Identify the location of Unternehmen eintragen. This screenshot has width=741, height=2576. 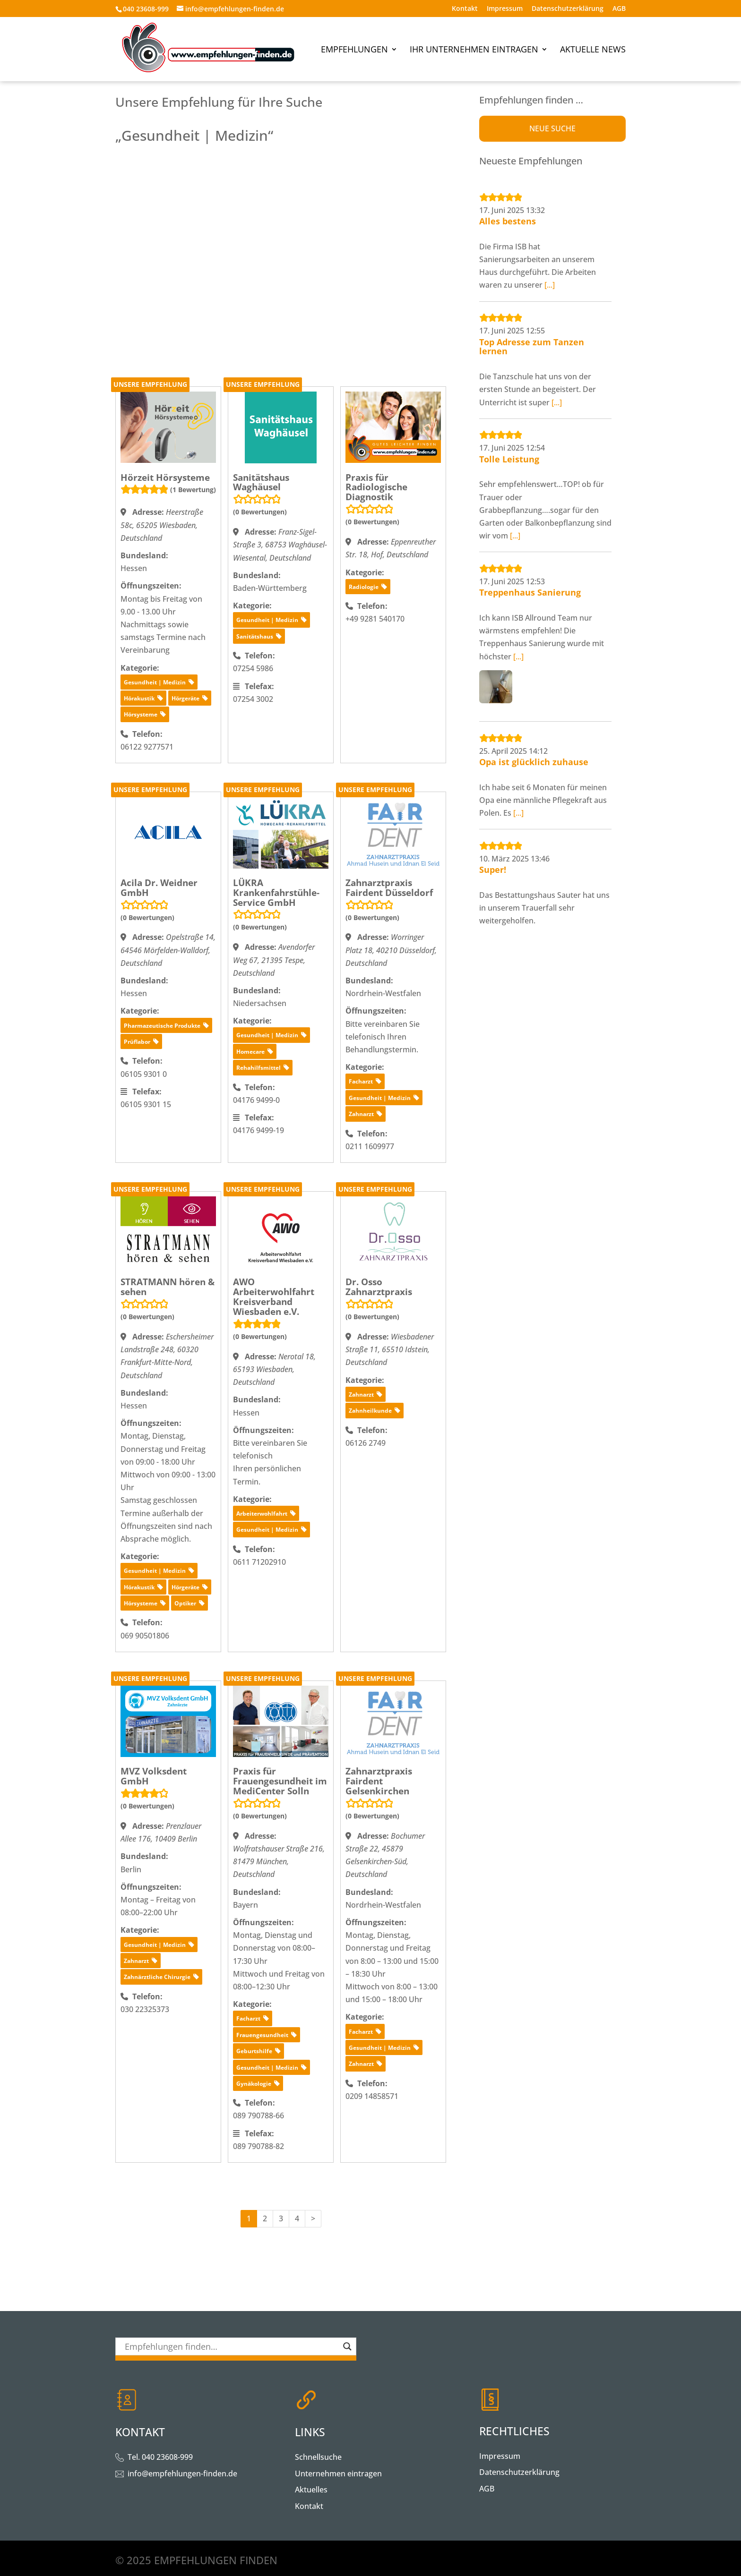
(338, 2473).